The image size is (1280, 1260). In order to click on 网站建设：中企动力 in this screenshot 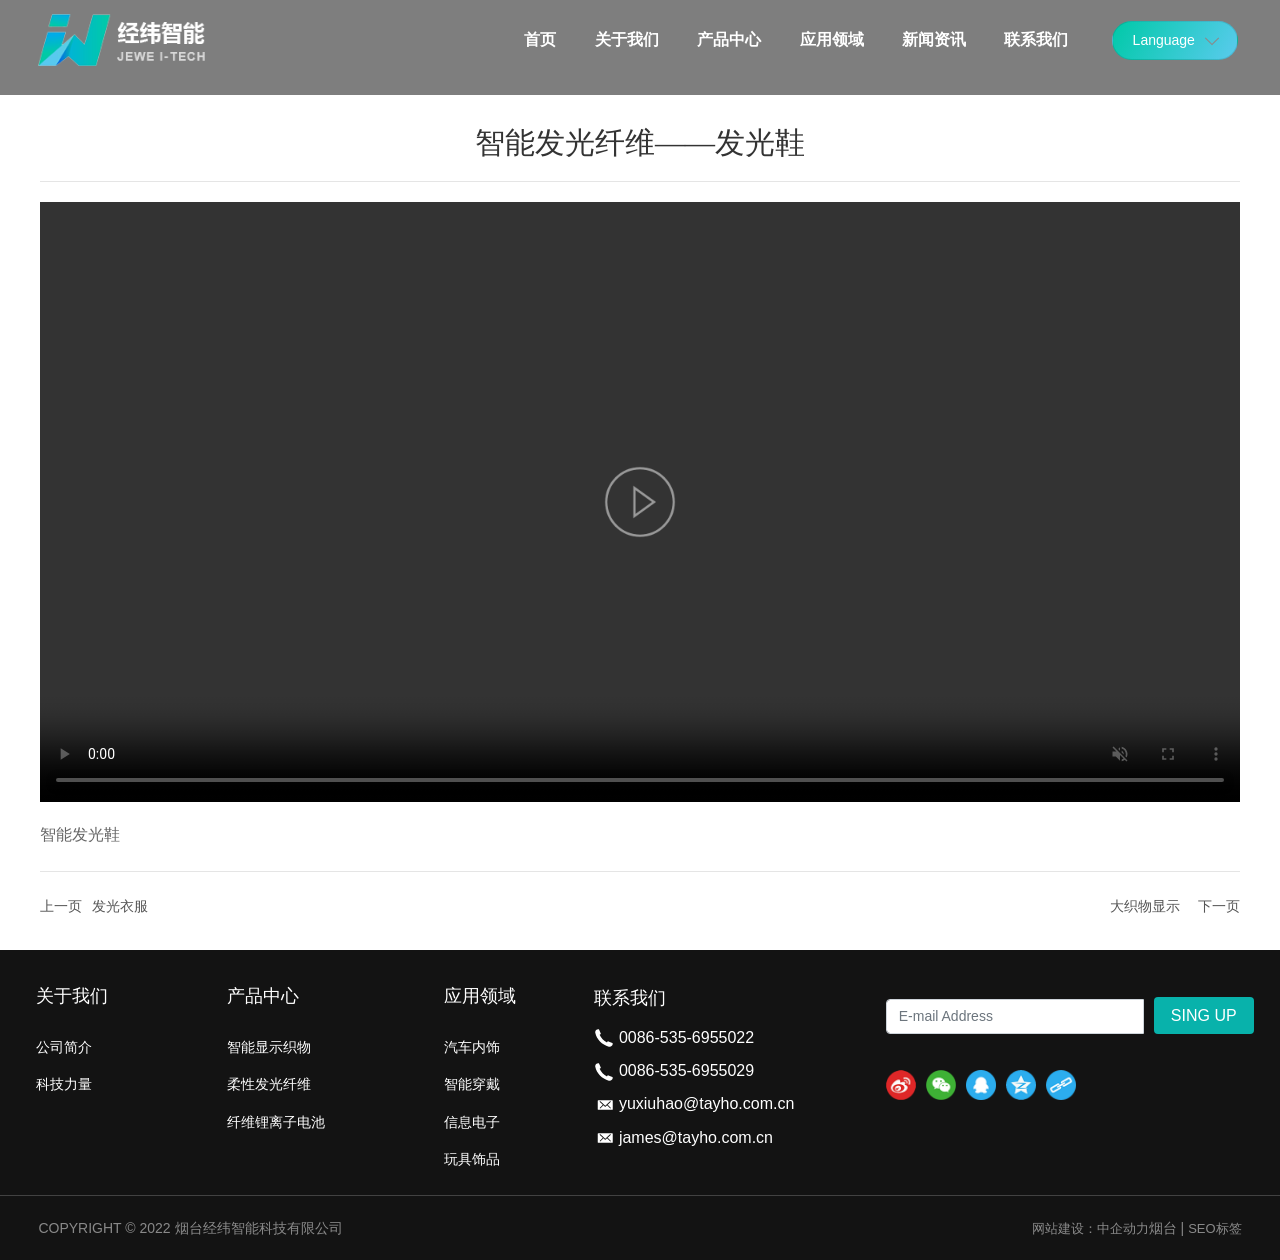, I will do `click(1090, 1228)`.